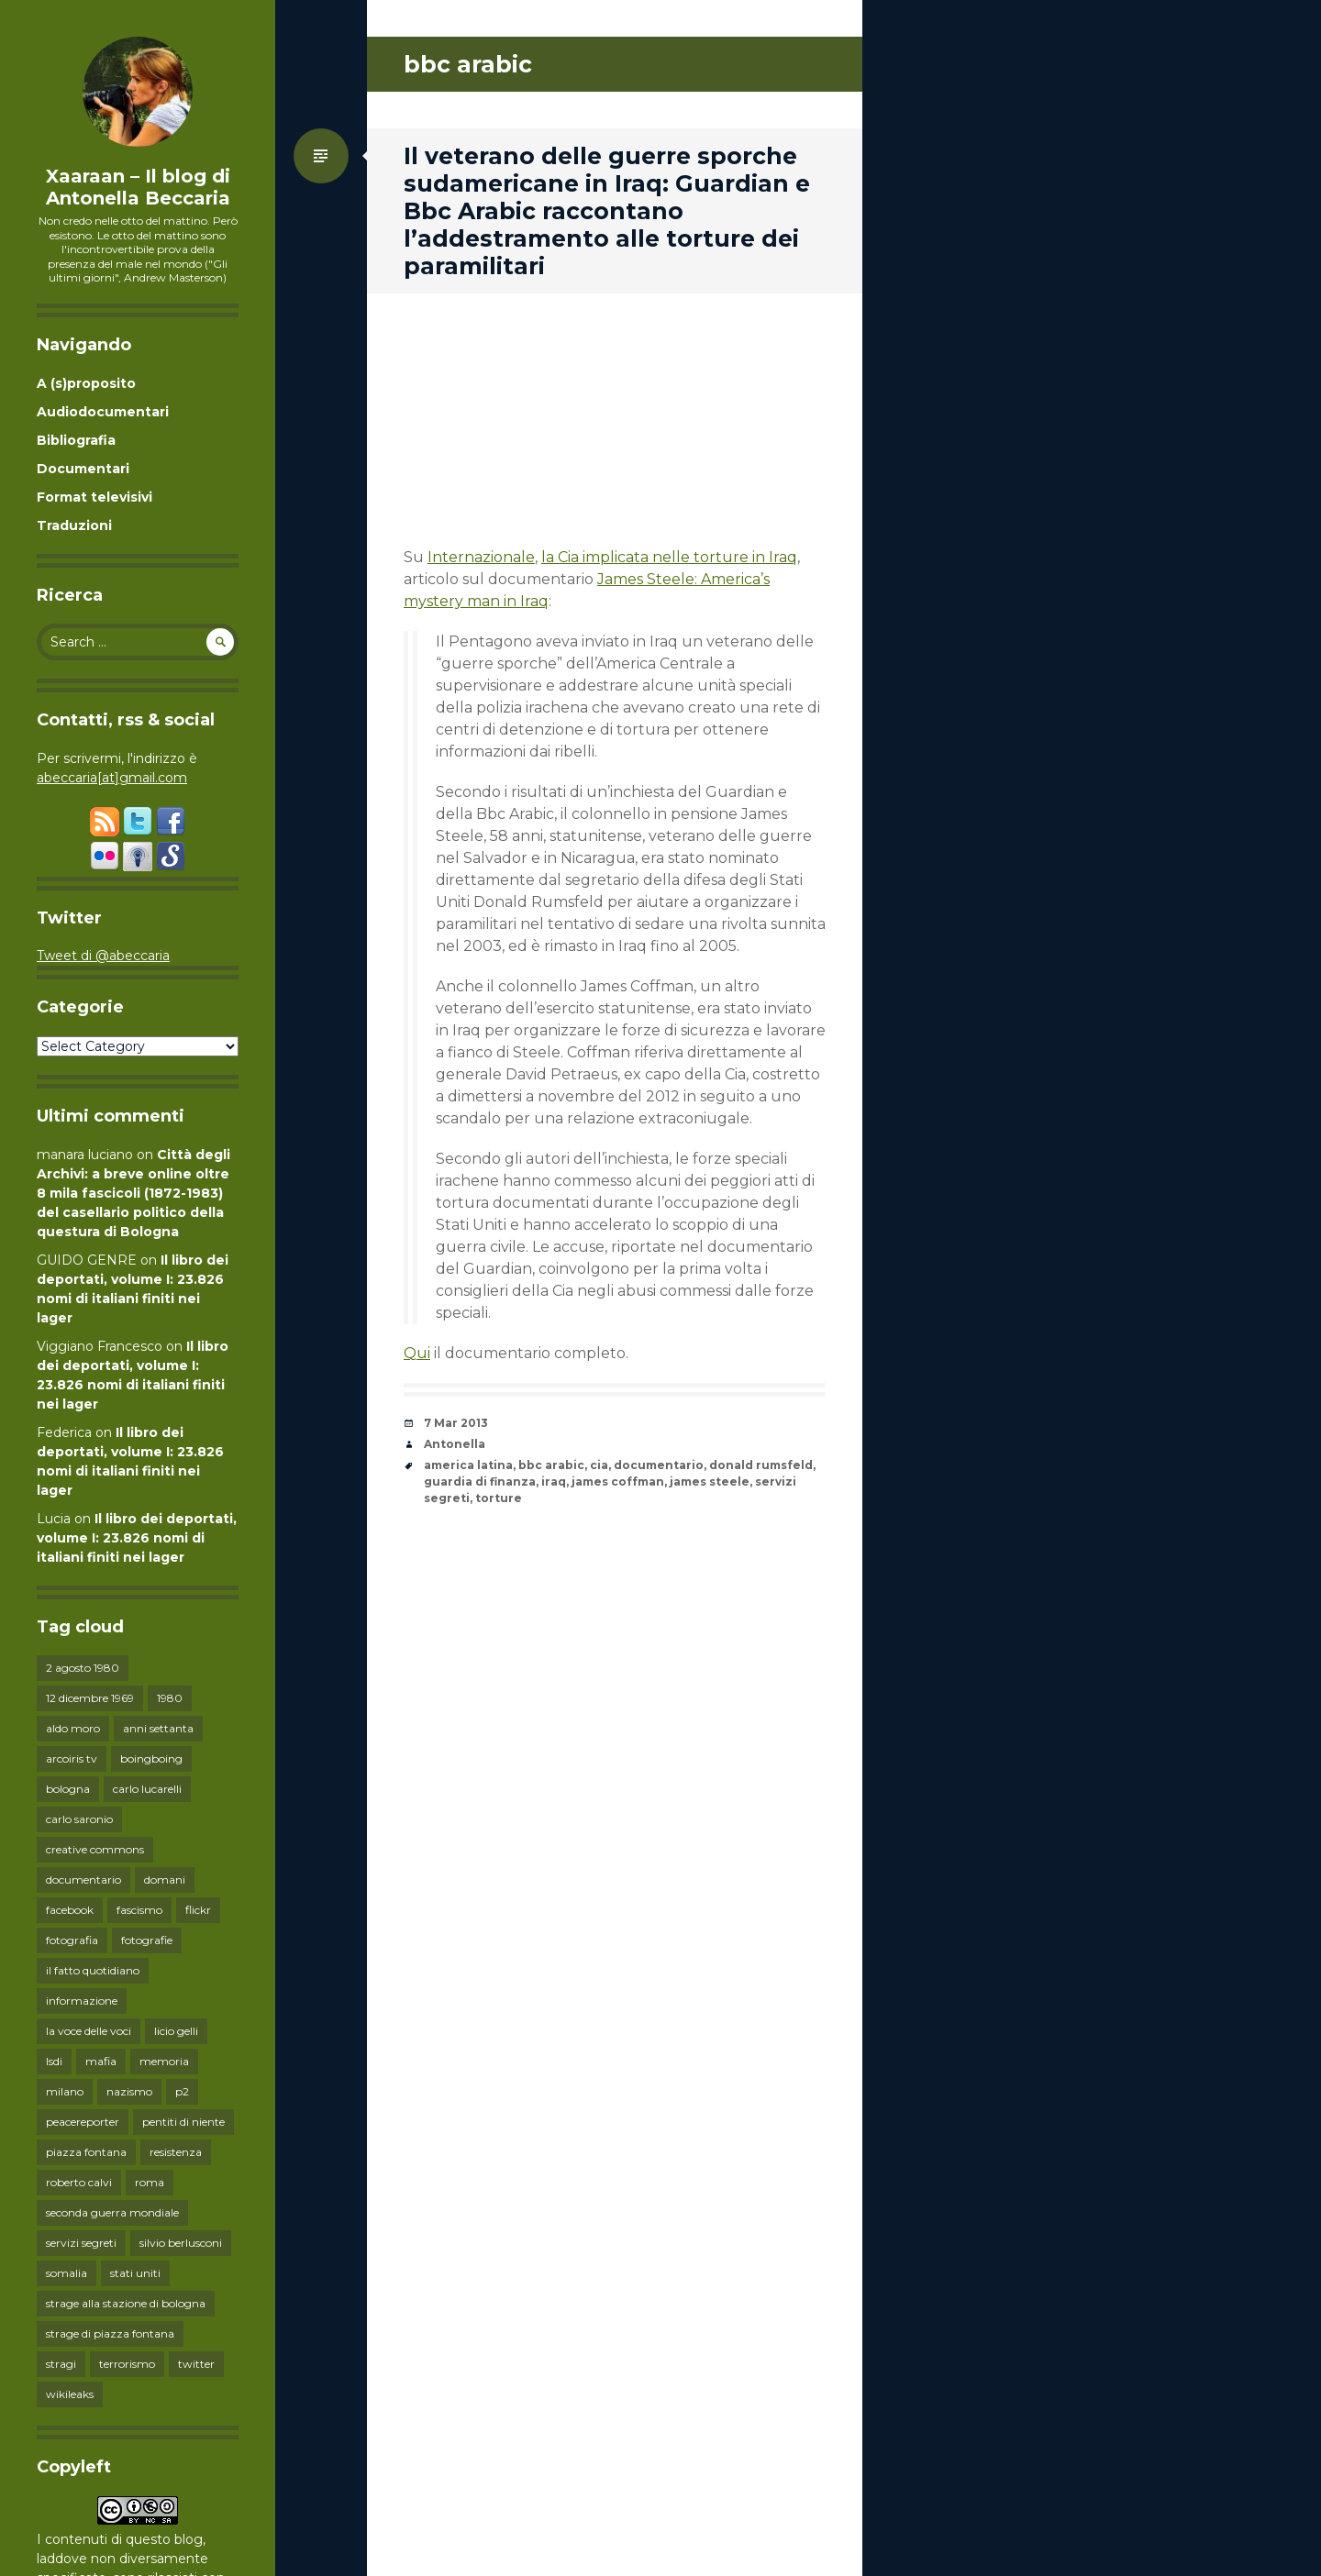 This screenshot has width=1321, height=2576. What do you see at coordinates (88, 2031) in the screenshot?
I see `la voce delle voci` at bounding box center [88, 2031].